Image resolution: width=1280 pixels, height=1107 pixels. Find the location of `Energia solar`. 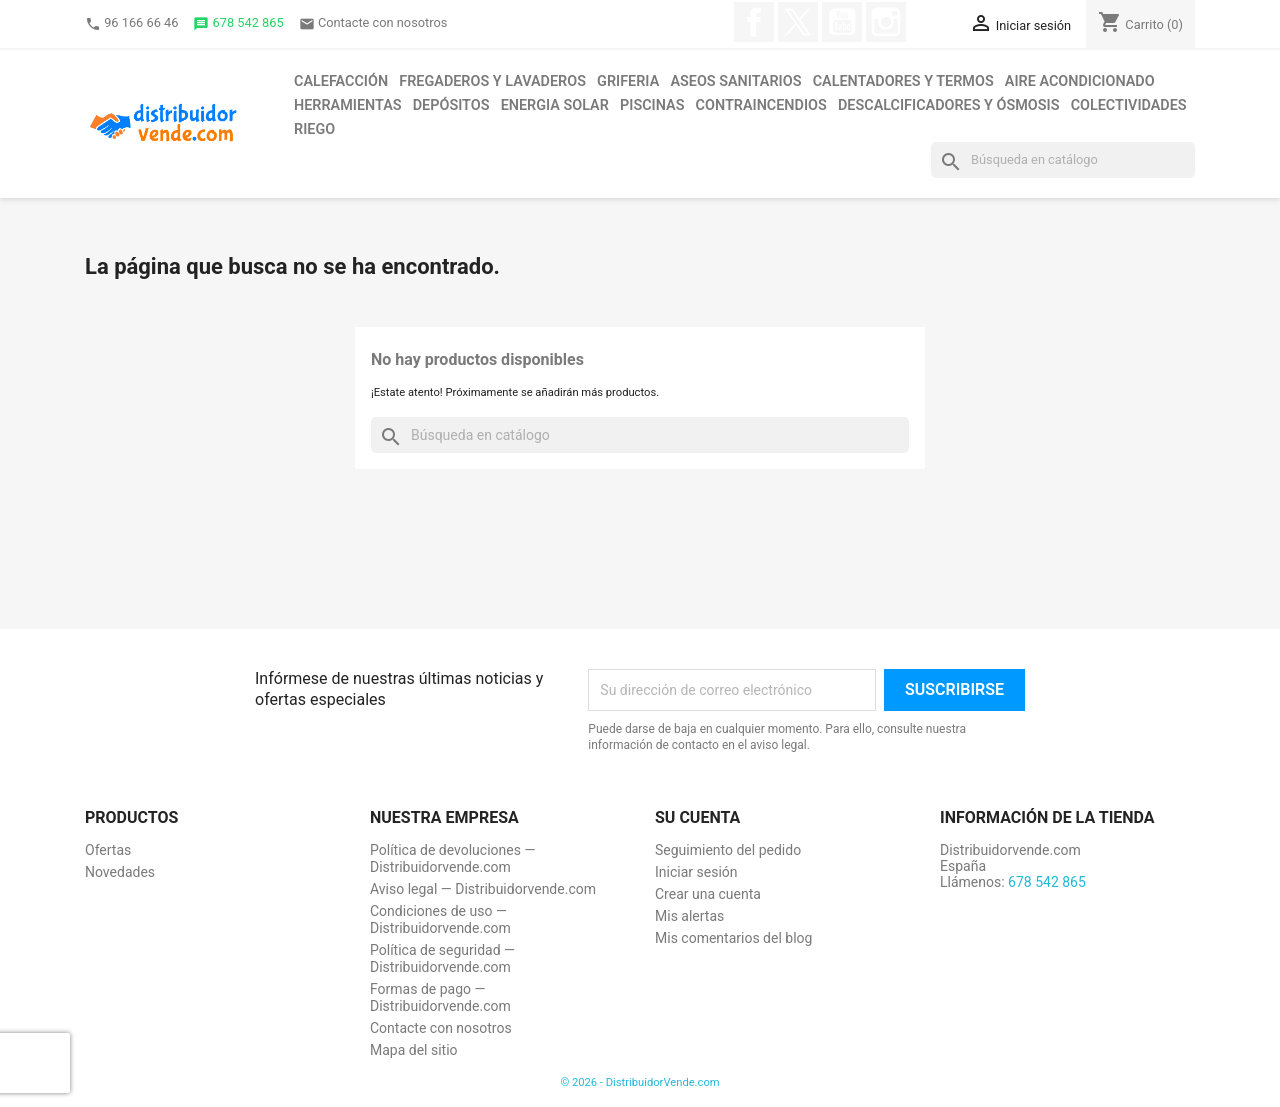

Energia solar is located at coordinates (555, 105).